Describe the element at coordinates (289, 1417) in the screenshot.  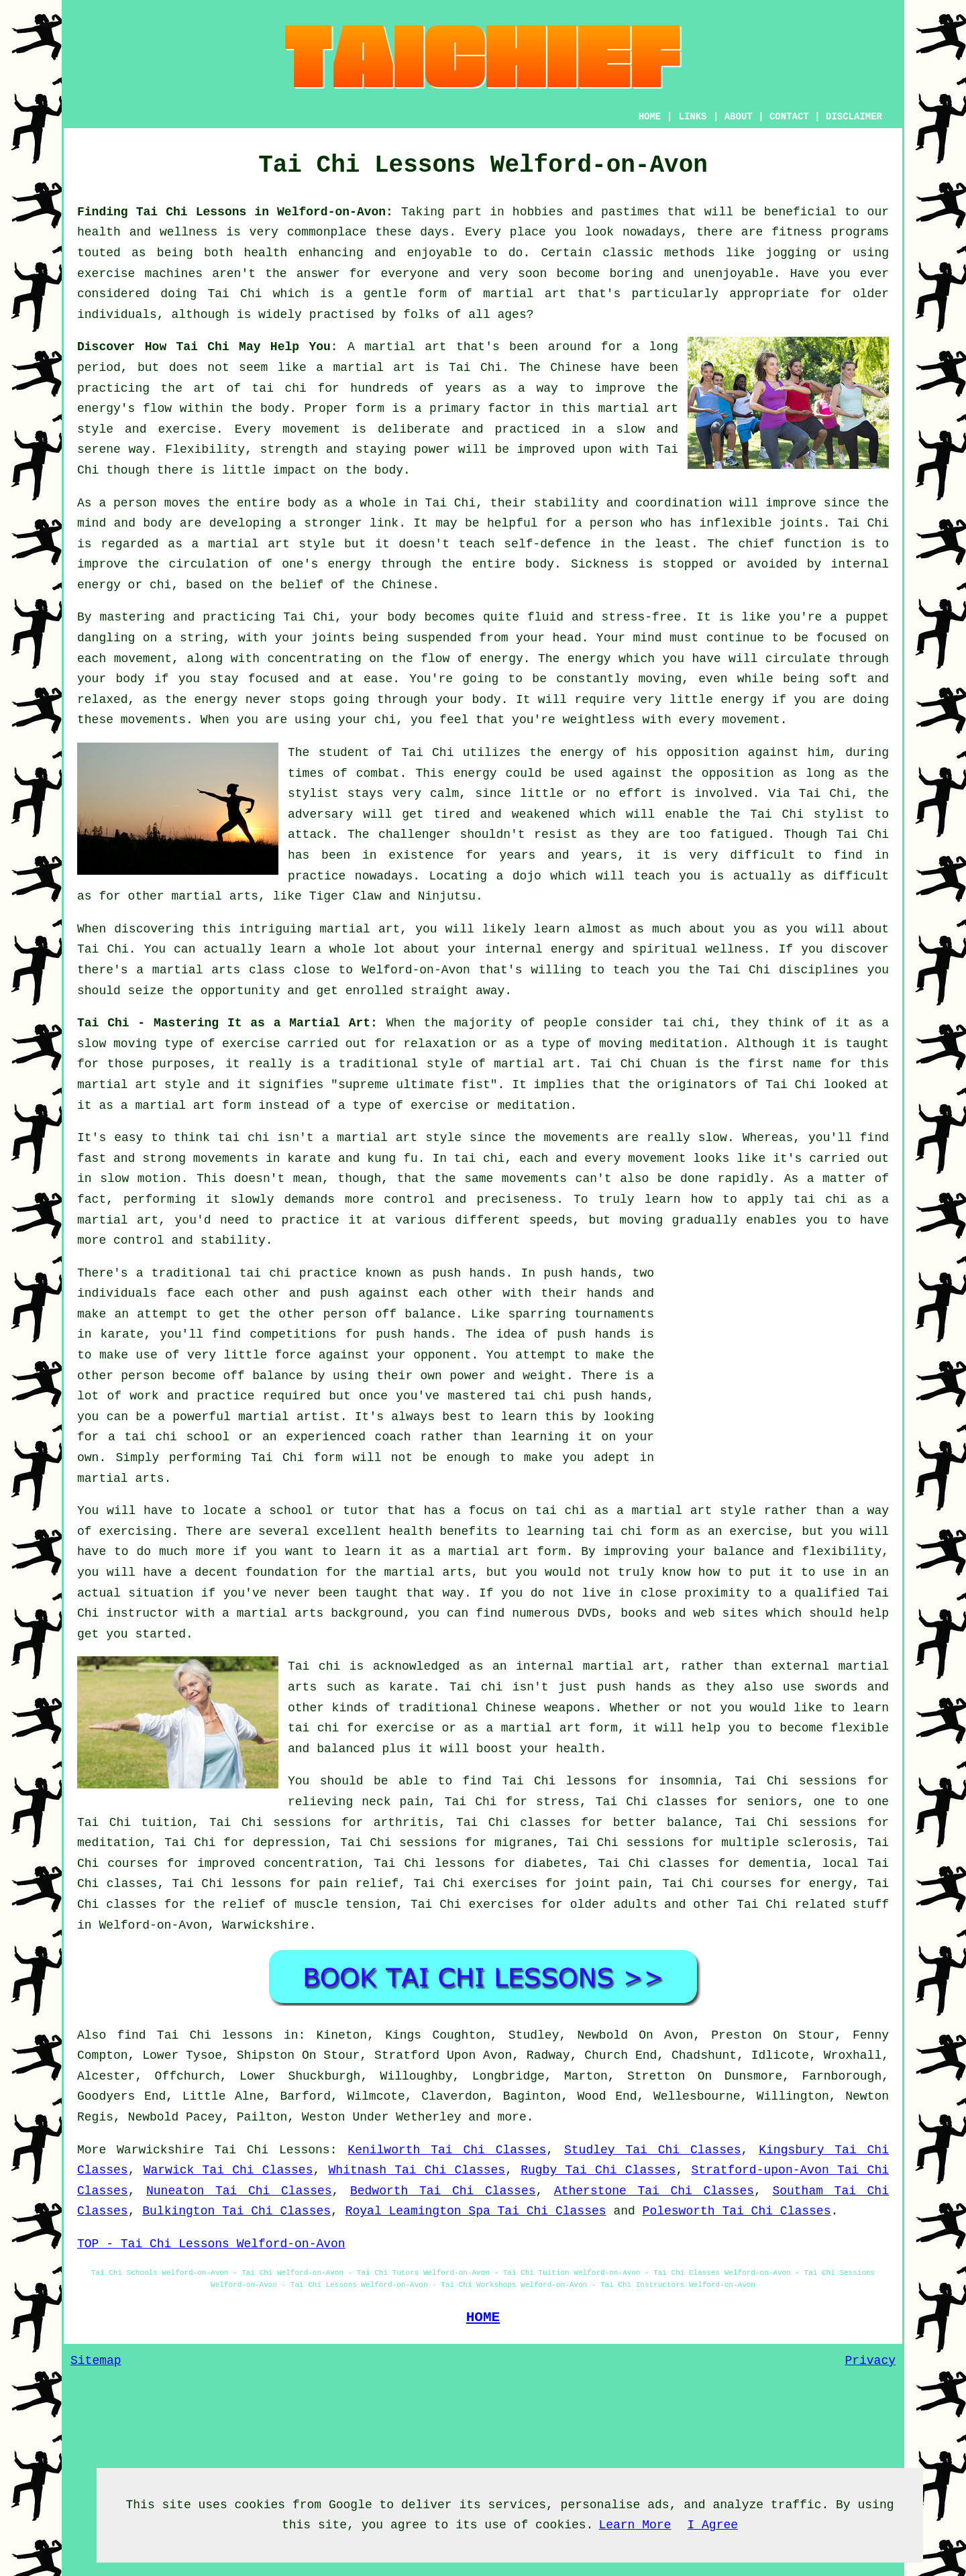
I see `martial artist` at that location.